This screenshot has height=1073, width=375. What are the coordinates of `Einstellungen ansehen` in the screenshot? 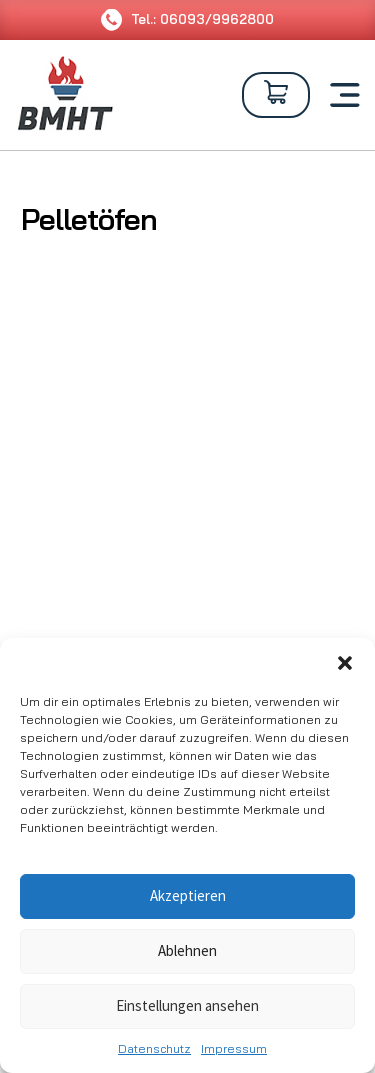 It's located at (187, 1005).